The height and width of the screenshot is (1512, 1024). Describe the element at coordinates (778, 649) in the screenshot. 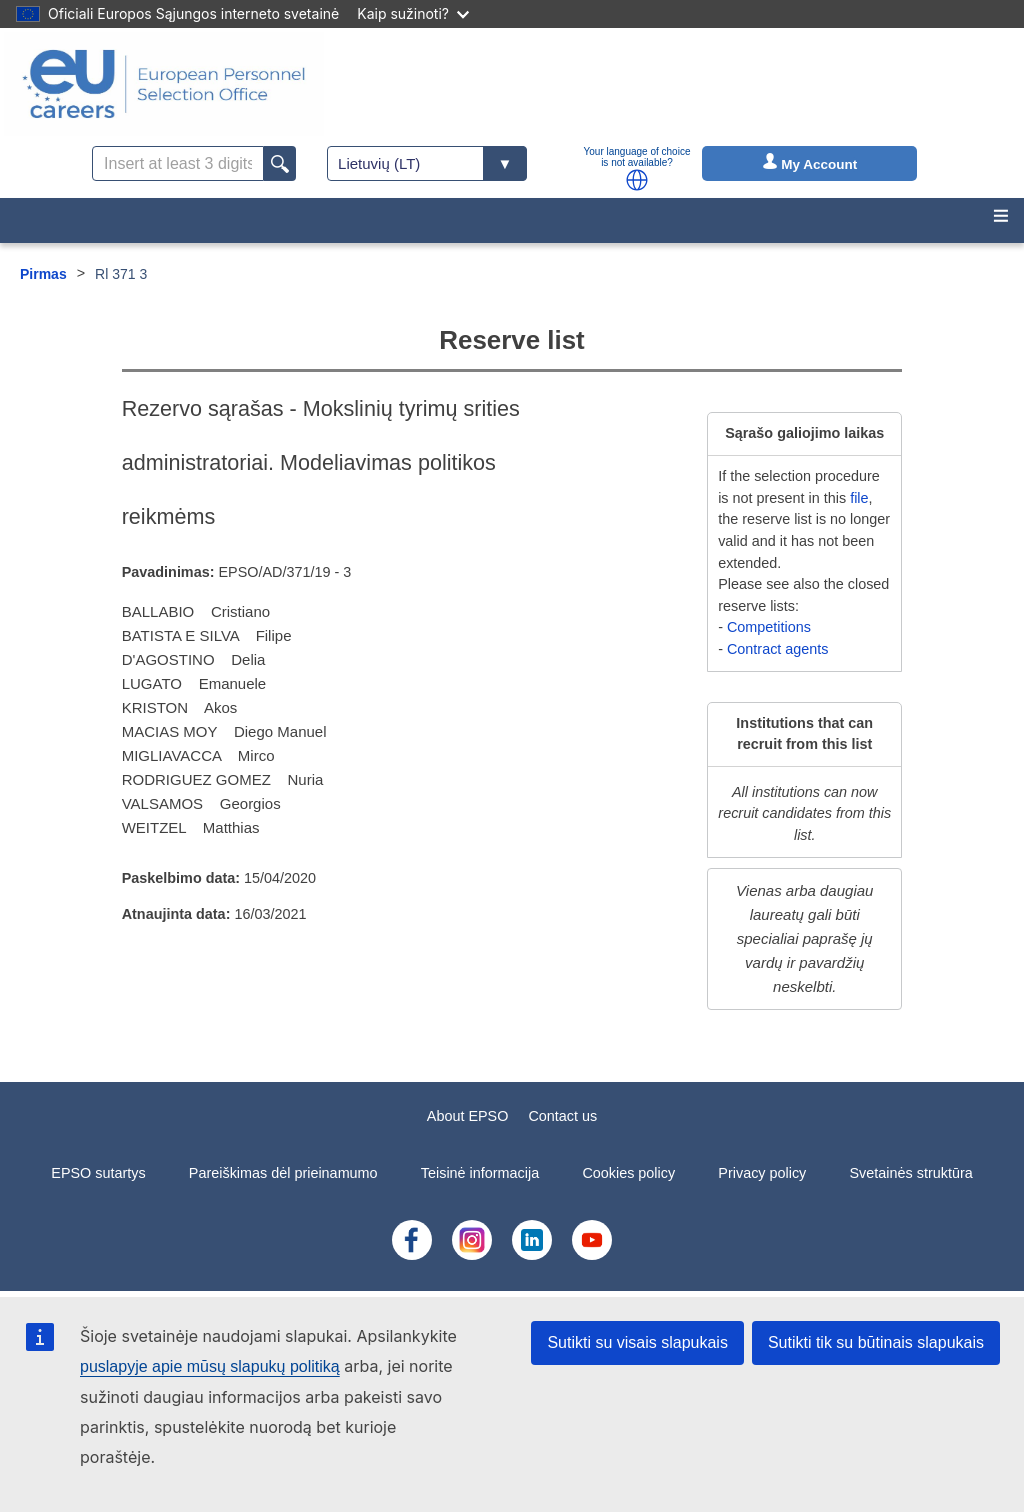

I see `Contract agents` at that location.